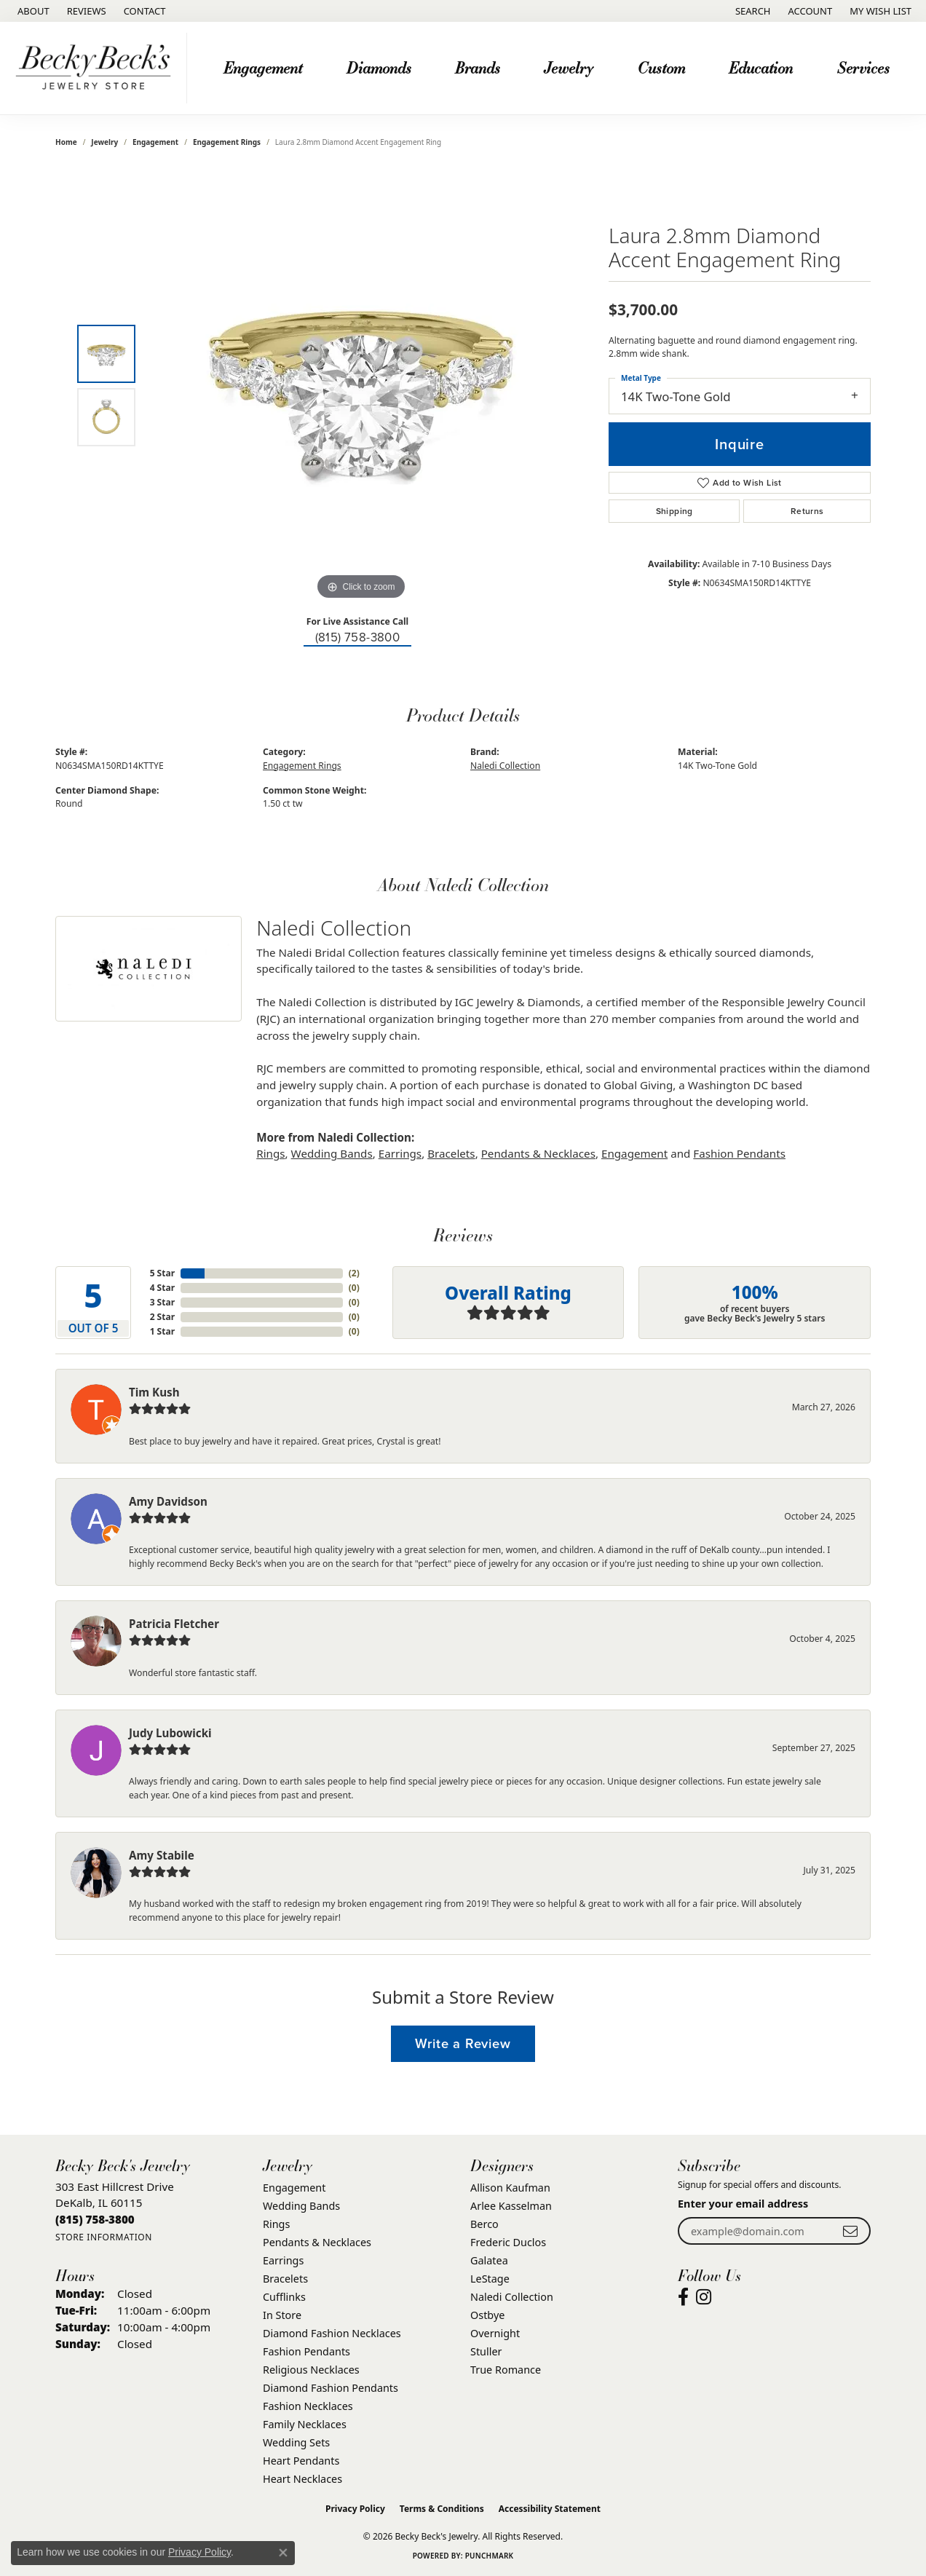  Describe the element at coordinates (330, 2388) in the screenshot. I see `Diamond Fashion Pendants [menuitem]` at that location.